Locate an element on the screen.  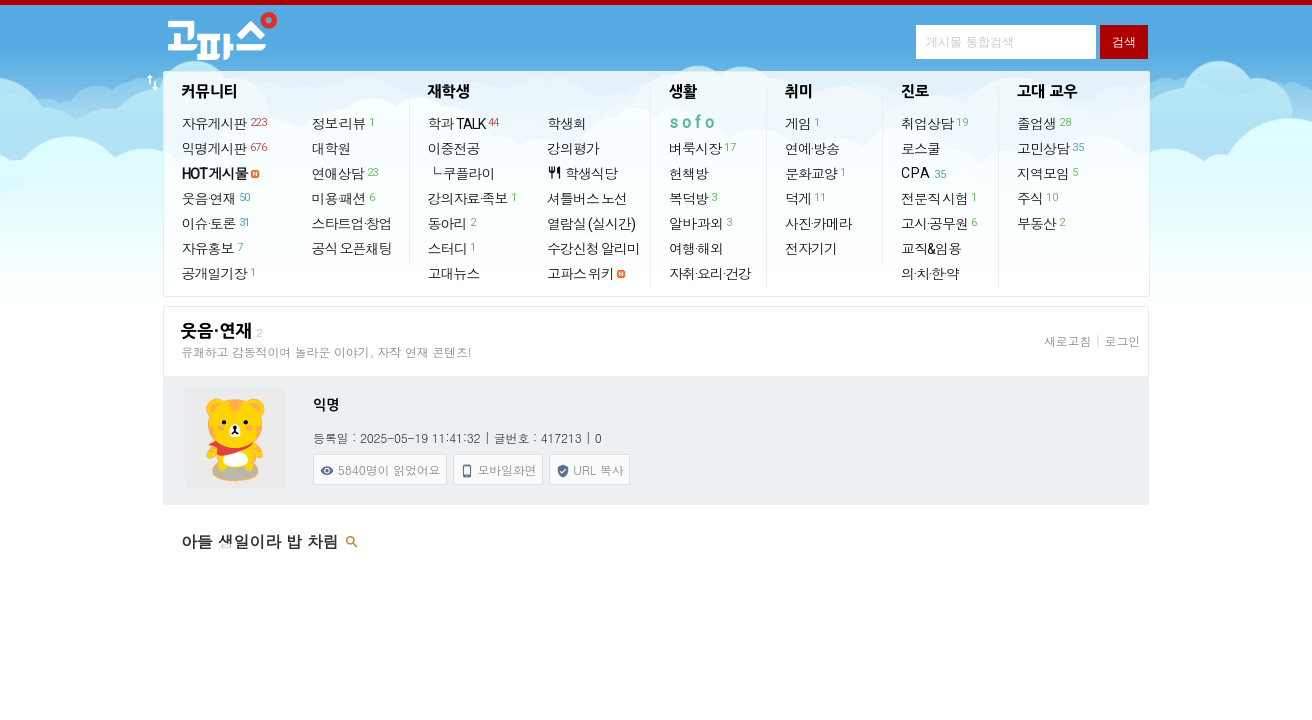
자유홍보 is located at coordinates (213, 248).